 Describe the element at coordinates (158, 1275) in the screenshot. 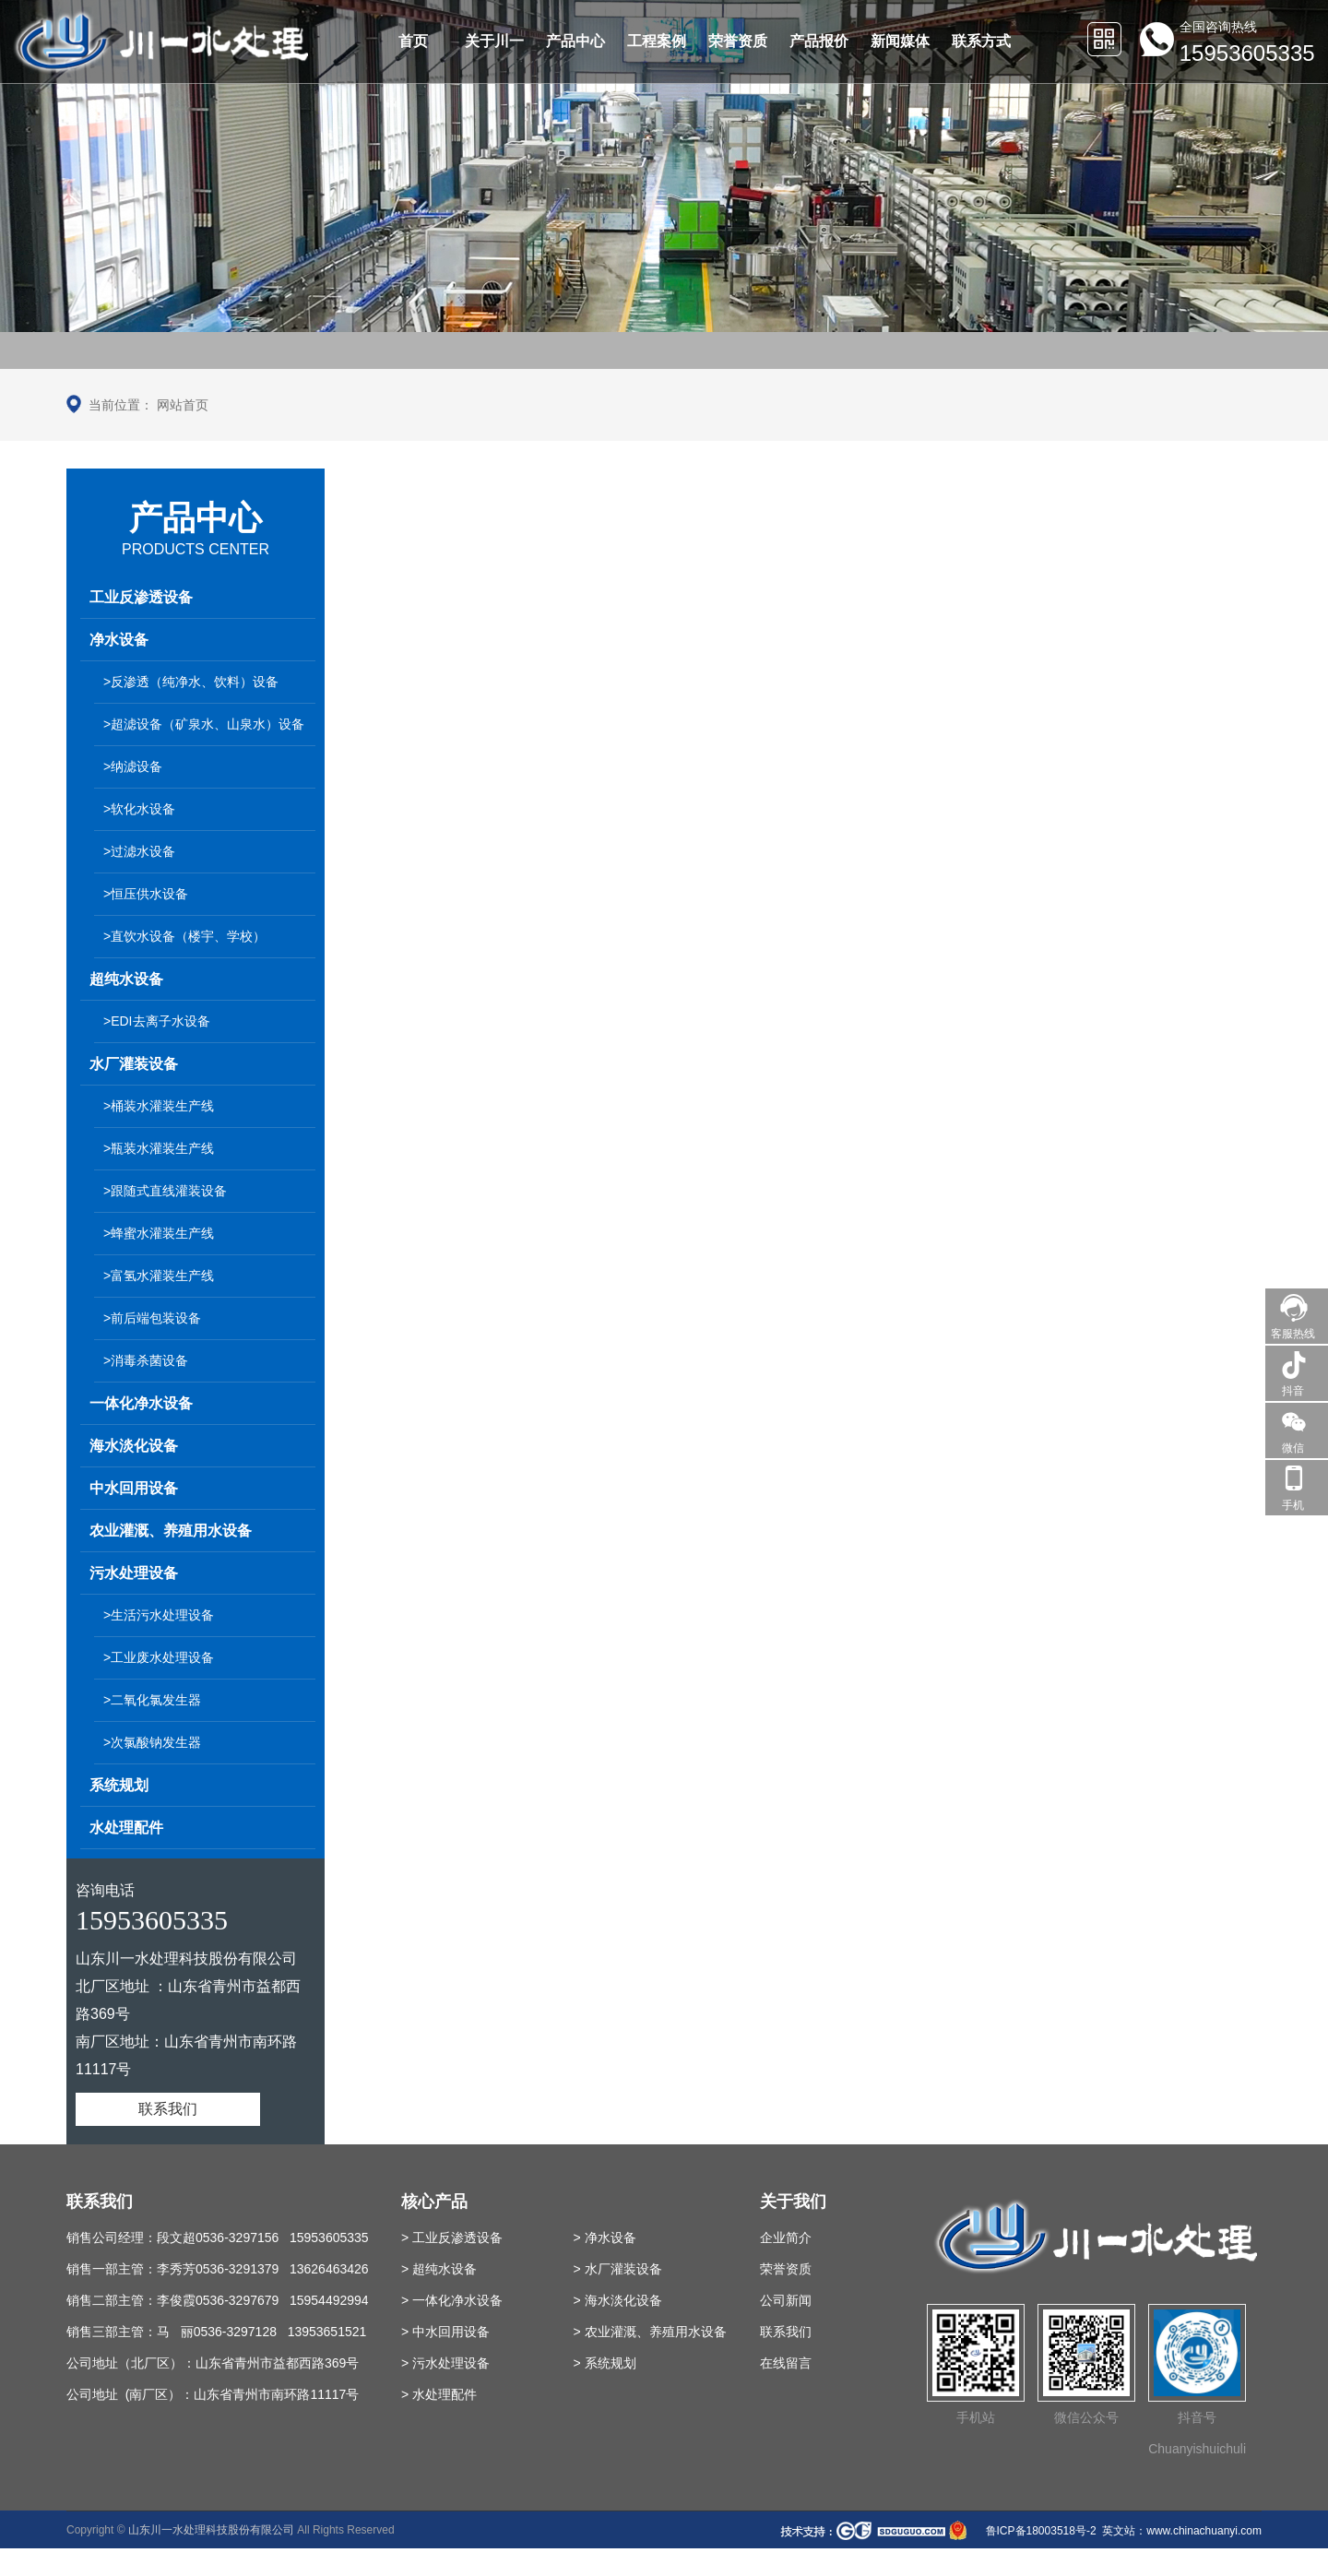

I see `>富氢水灌装生产线` at that location.